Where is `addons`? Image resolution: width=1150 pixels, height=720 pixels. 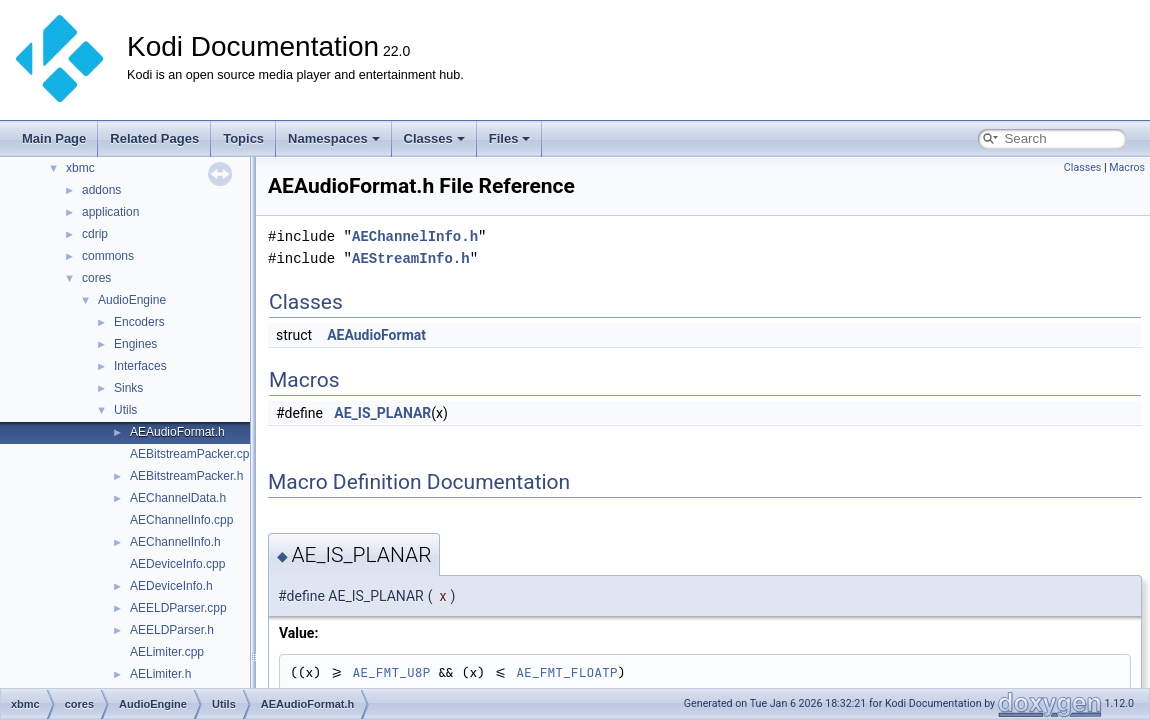
addons is located at coordinates (101, 190).